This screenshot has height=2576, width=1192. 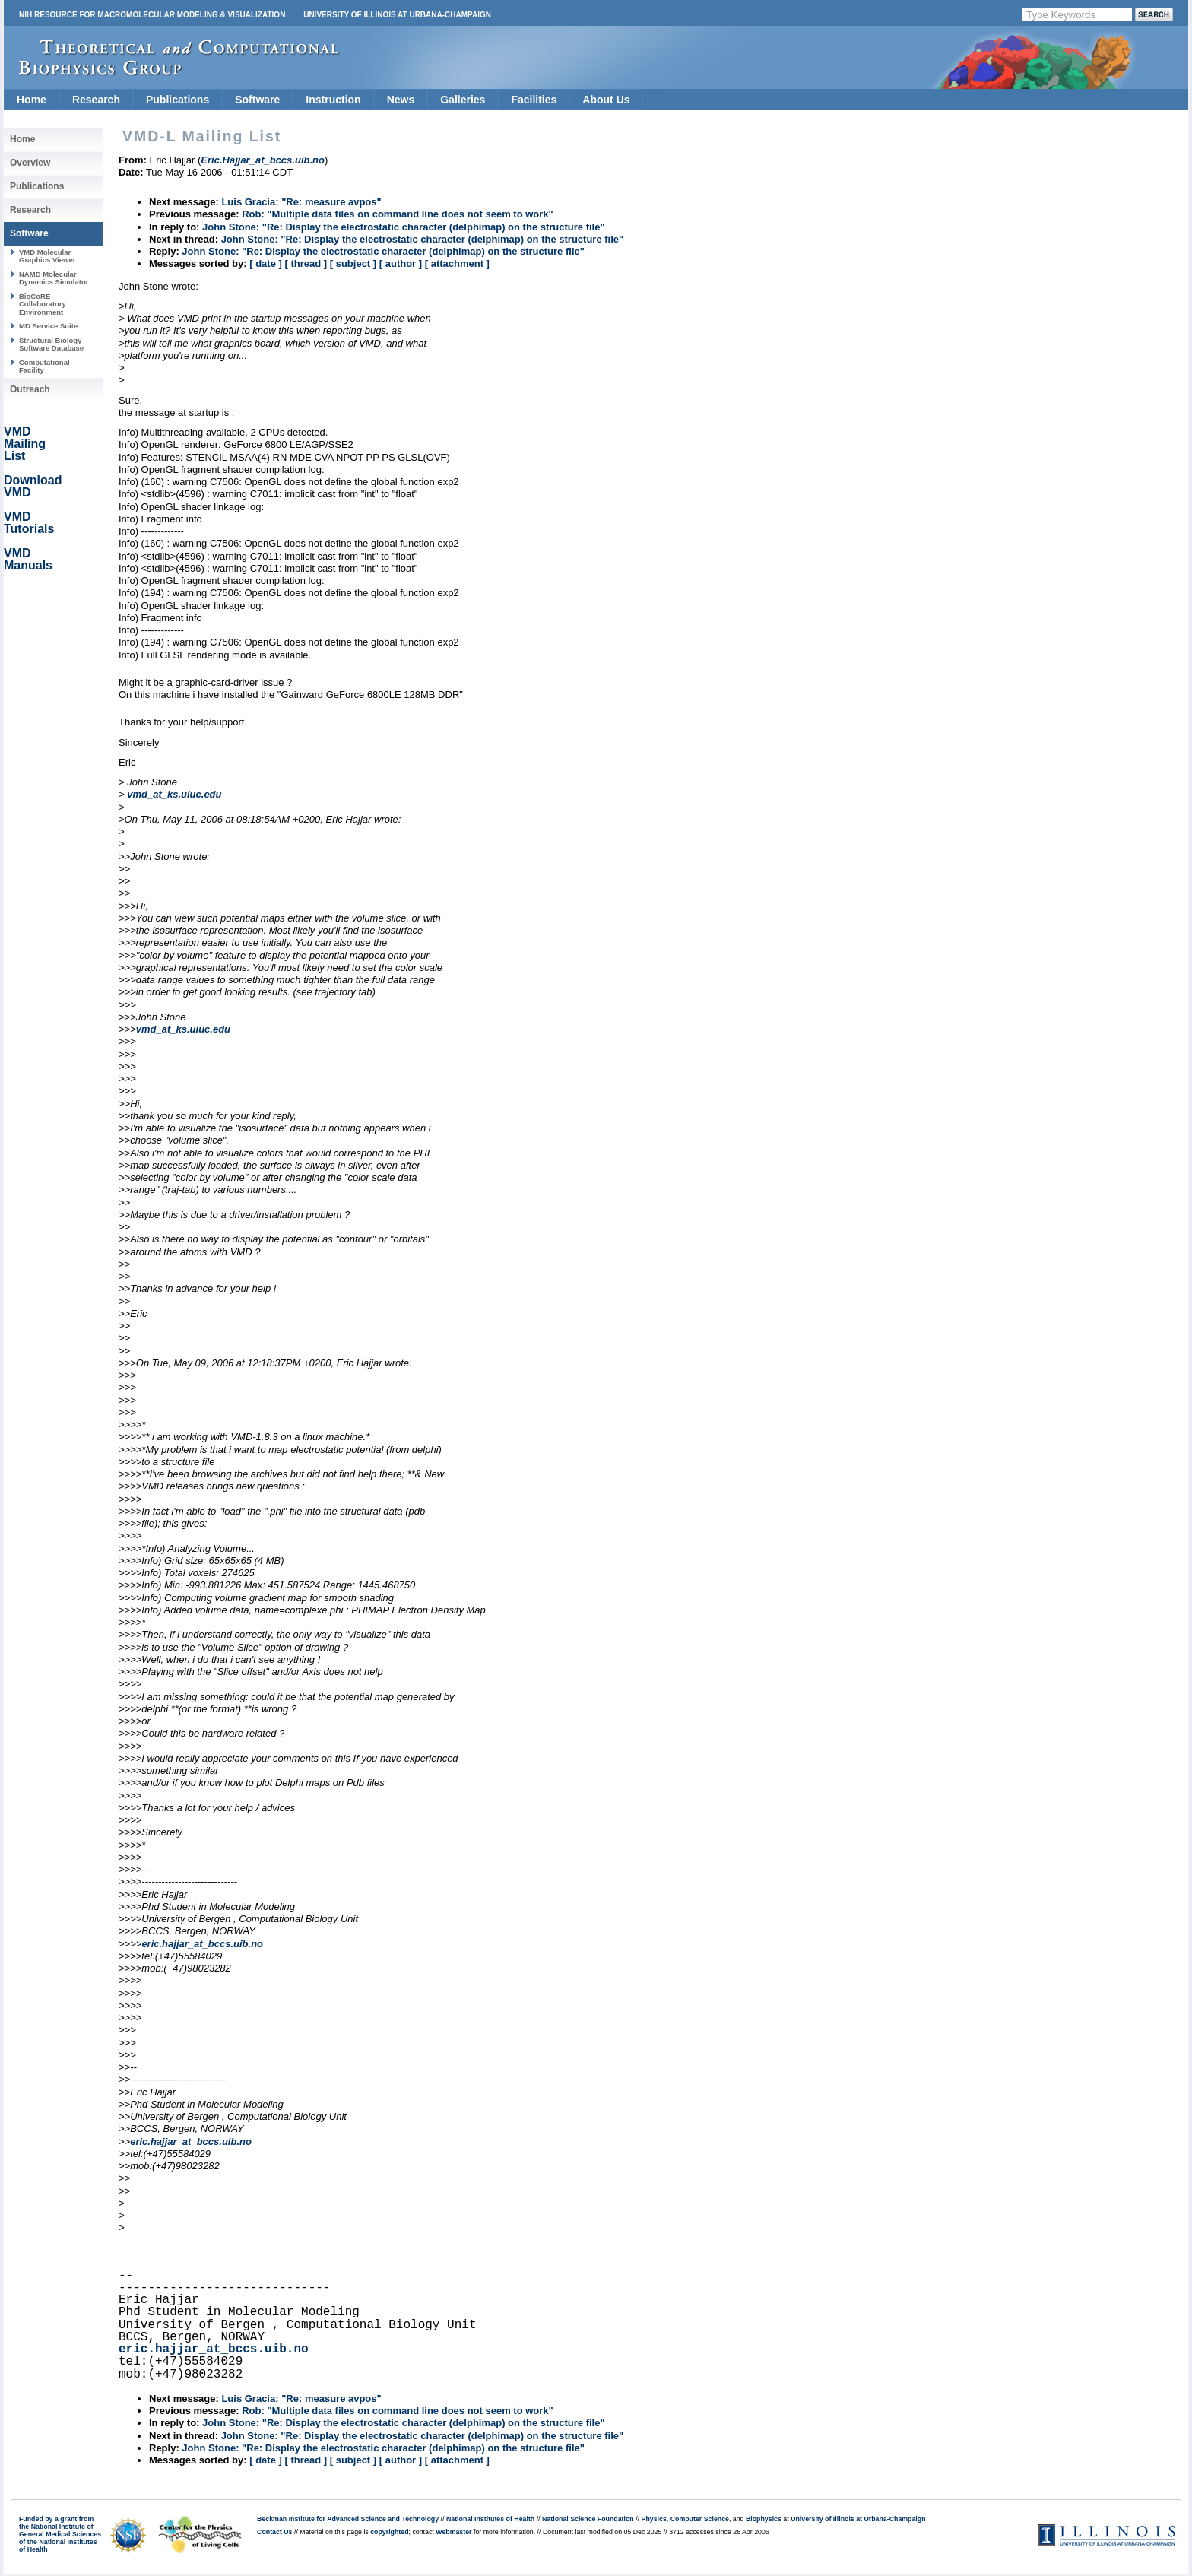 I want to click on vmd_at_ks.uiuc.edu, so click(x=174, y=794).